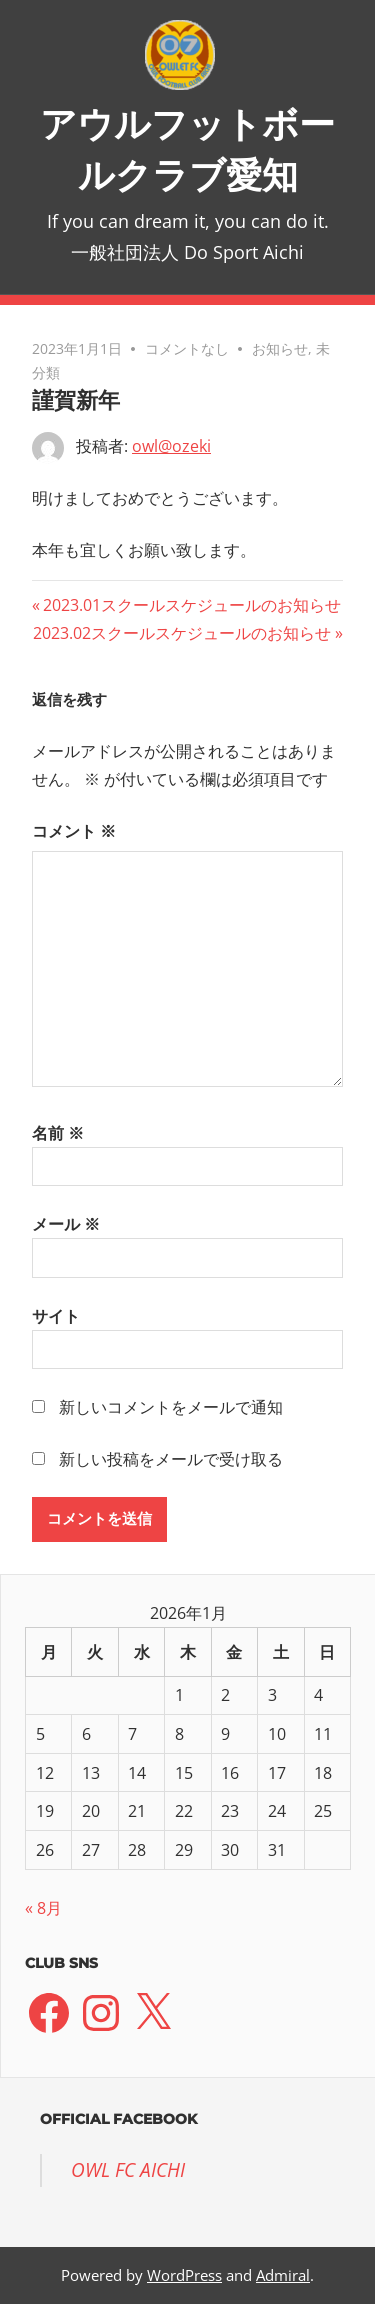 The width and height of the screenshot is (375, 2304). Describe the element at coordinates (280, 348) in the screenshot. I see `お知らせ` at that location.